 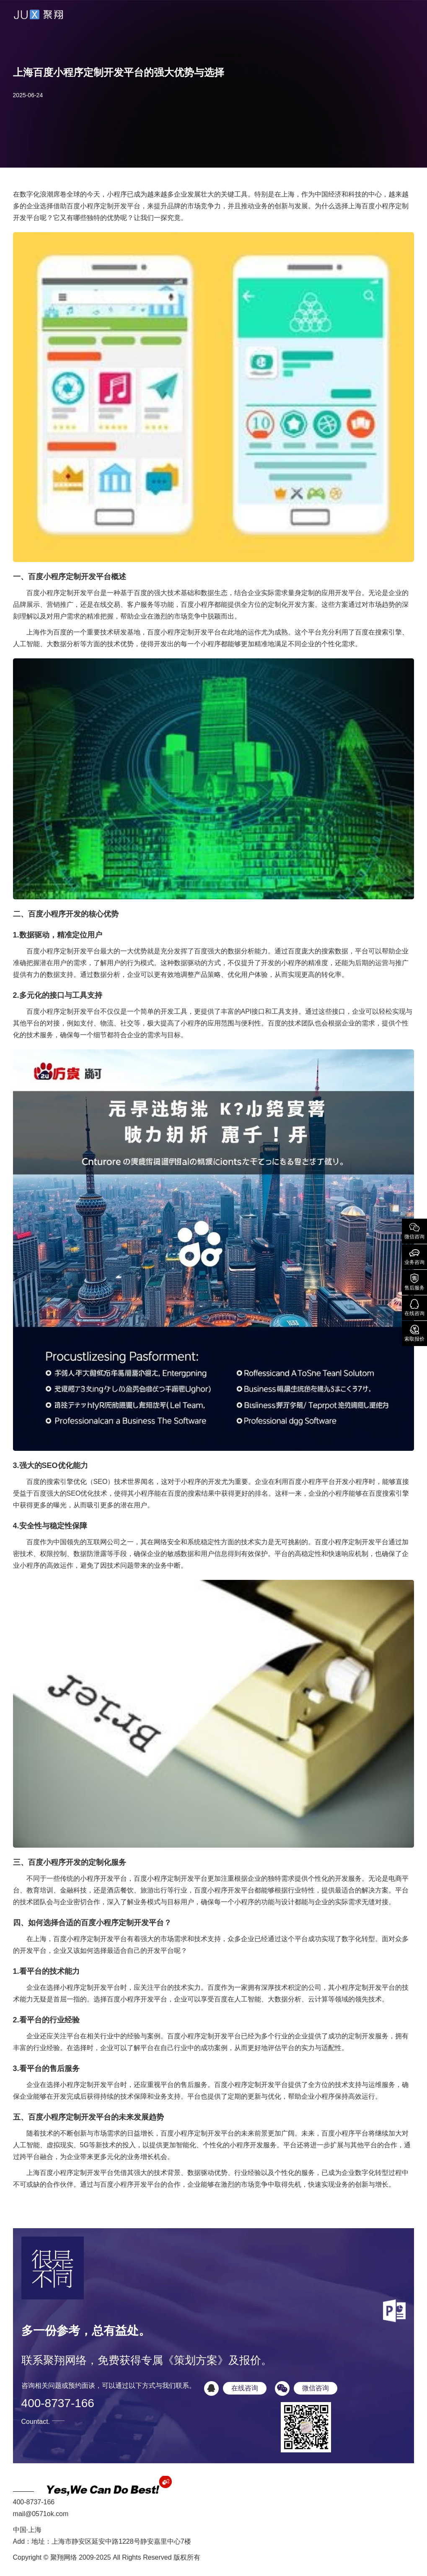 What do you see at coordinates (414, 1332) in the screenshot?
I see `索取报价` at bounding box center [414, 1332].